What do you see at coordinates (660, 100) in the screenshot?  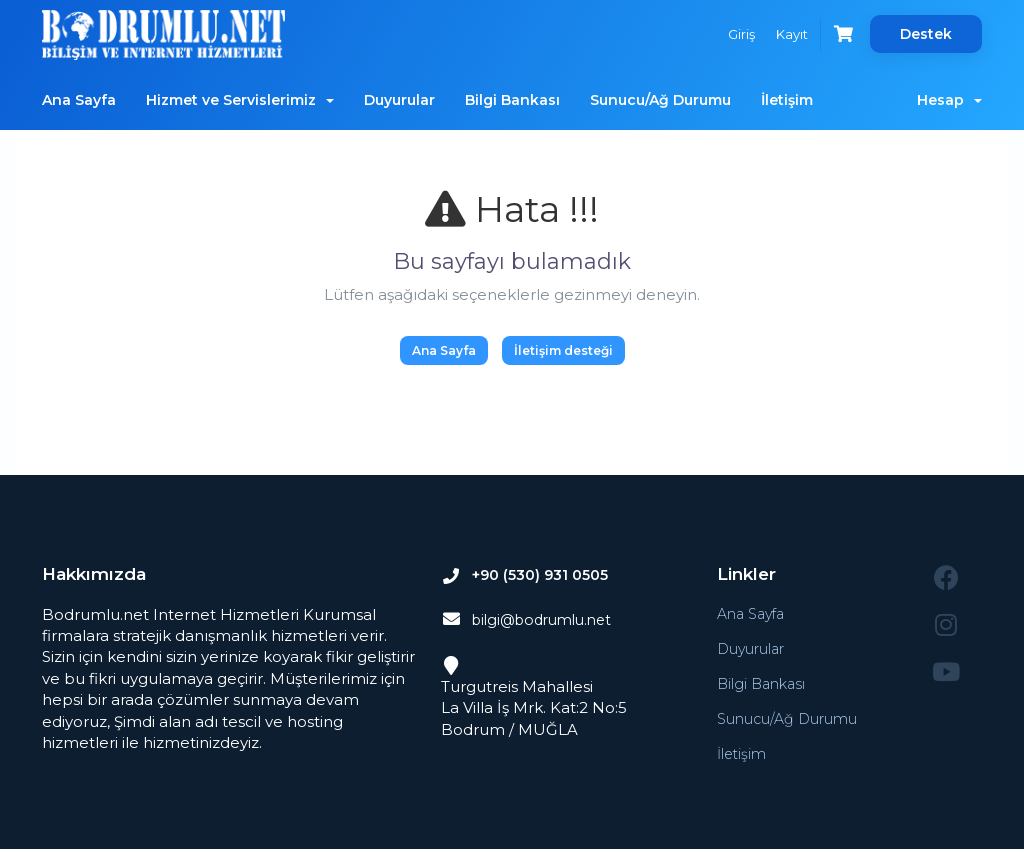 I see `Sunucu/Ağ Durumu` at bounding box center [660, 100].